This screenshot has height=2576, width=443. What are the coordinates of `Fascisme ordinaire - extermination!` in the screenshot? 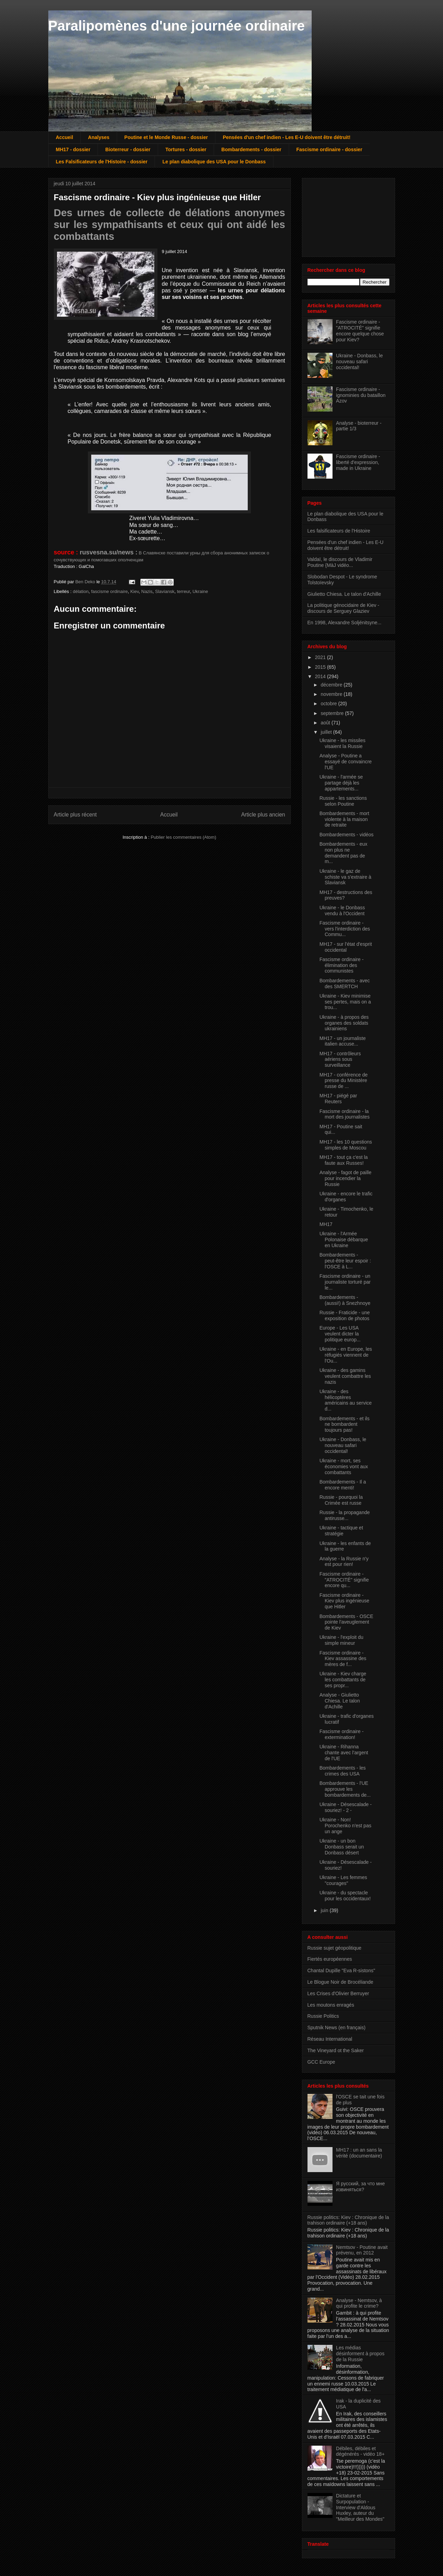 It's located at (341, 1734).